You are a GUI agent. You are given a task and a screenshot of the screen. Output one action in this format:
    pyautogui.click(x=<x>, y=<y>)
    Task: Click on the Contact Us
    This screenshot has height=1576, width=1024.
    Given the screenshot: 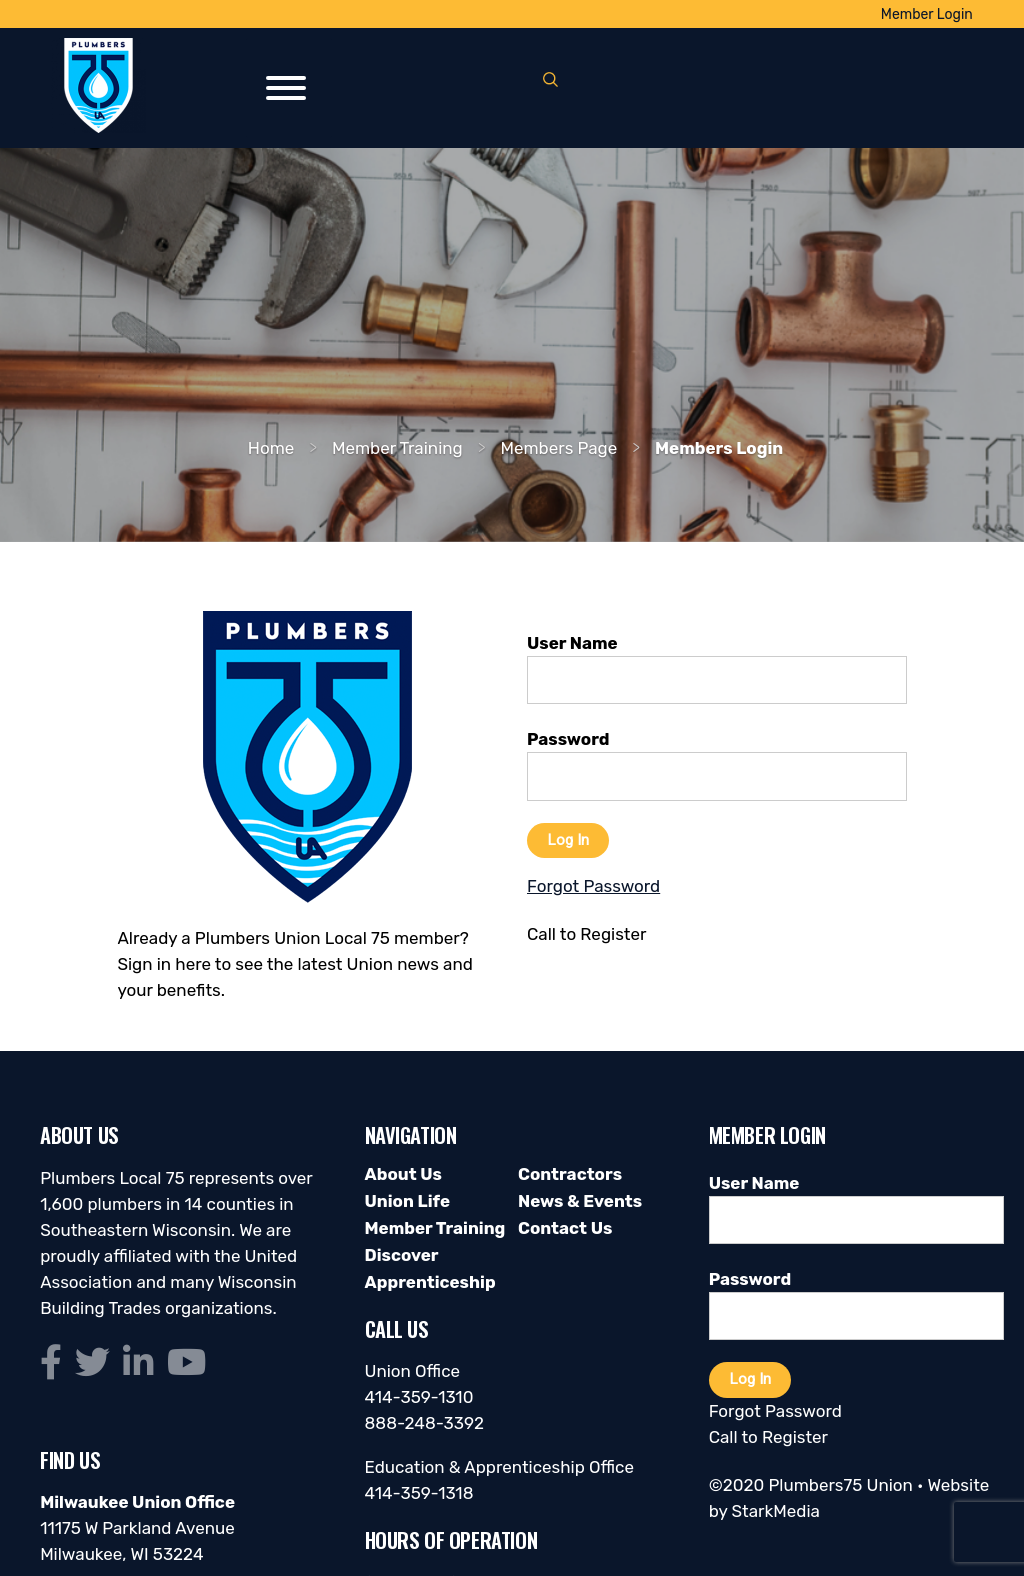 What is the action you would take?
    pyautogui.click(x=565, y=1228)
    